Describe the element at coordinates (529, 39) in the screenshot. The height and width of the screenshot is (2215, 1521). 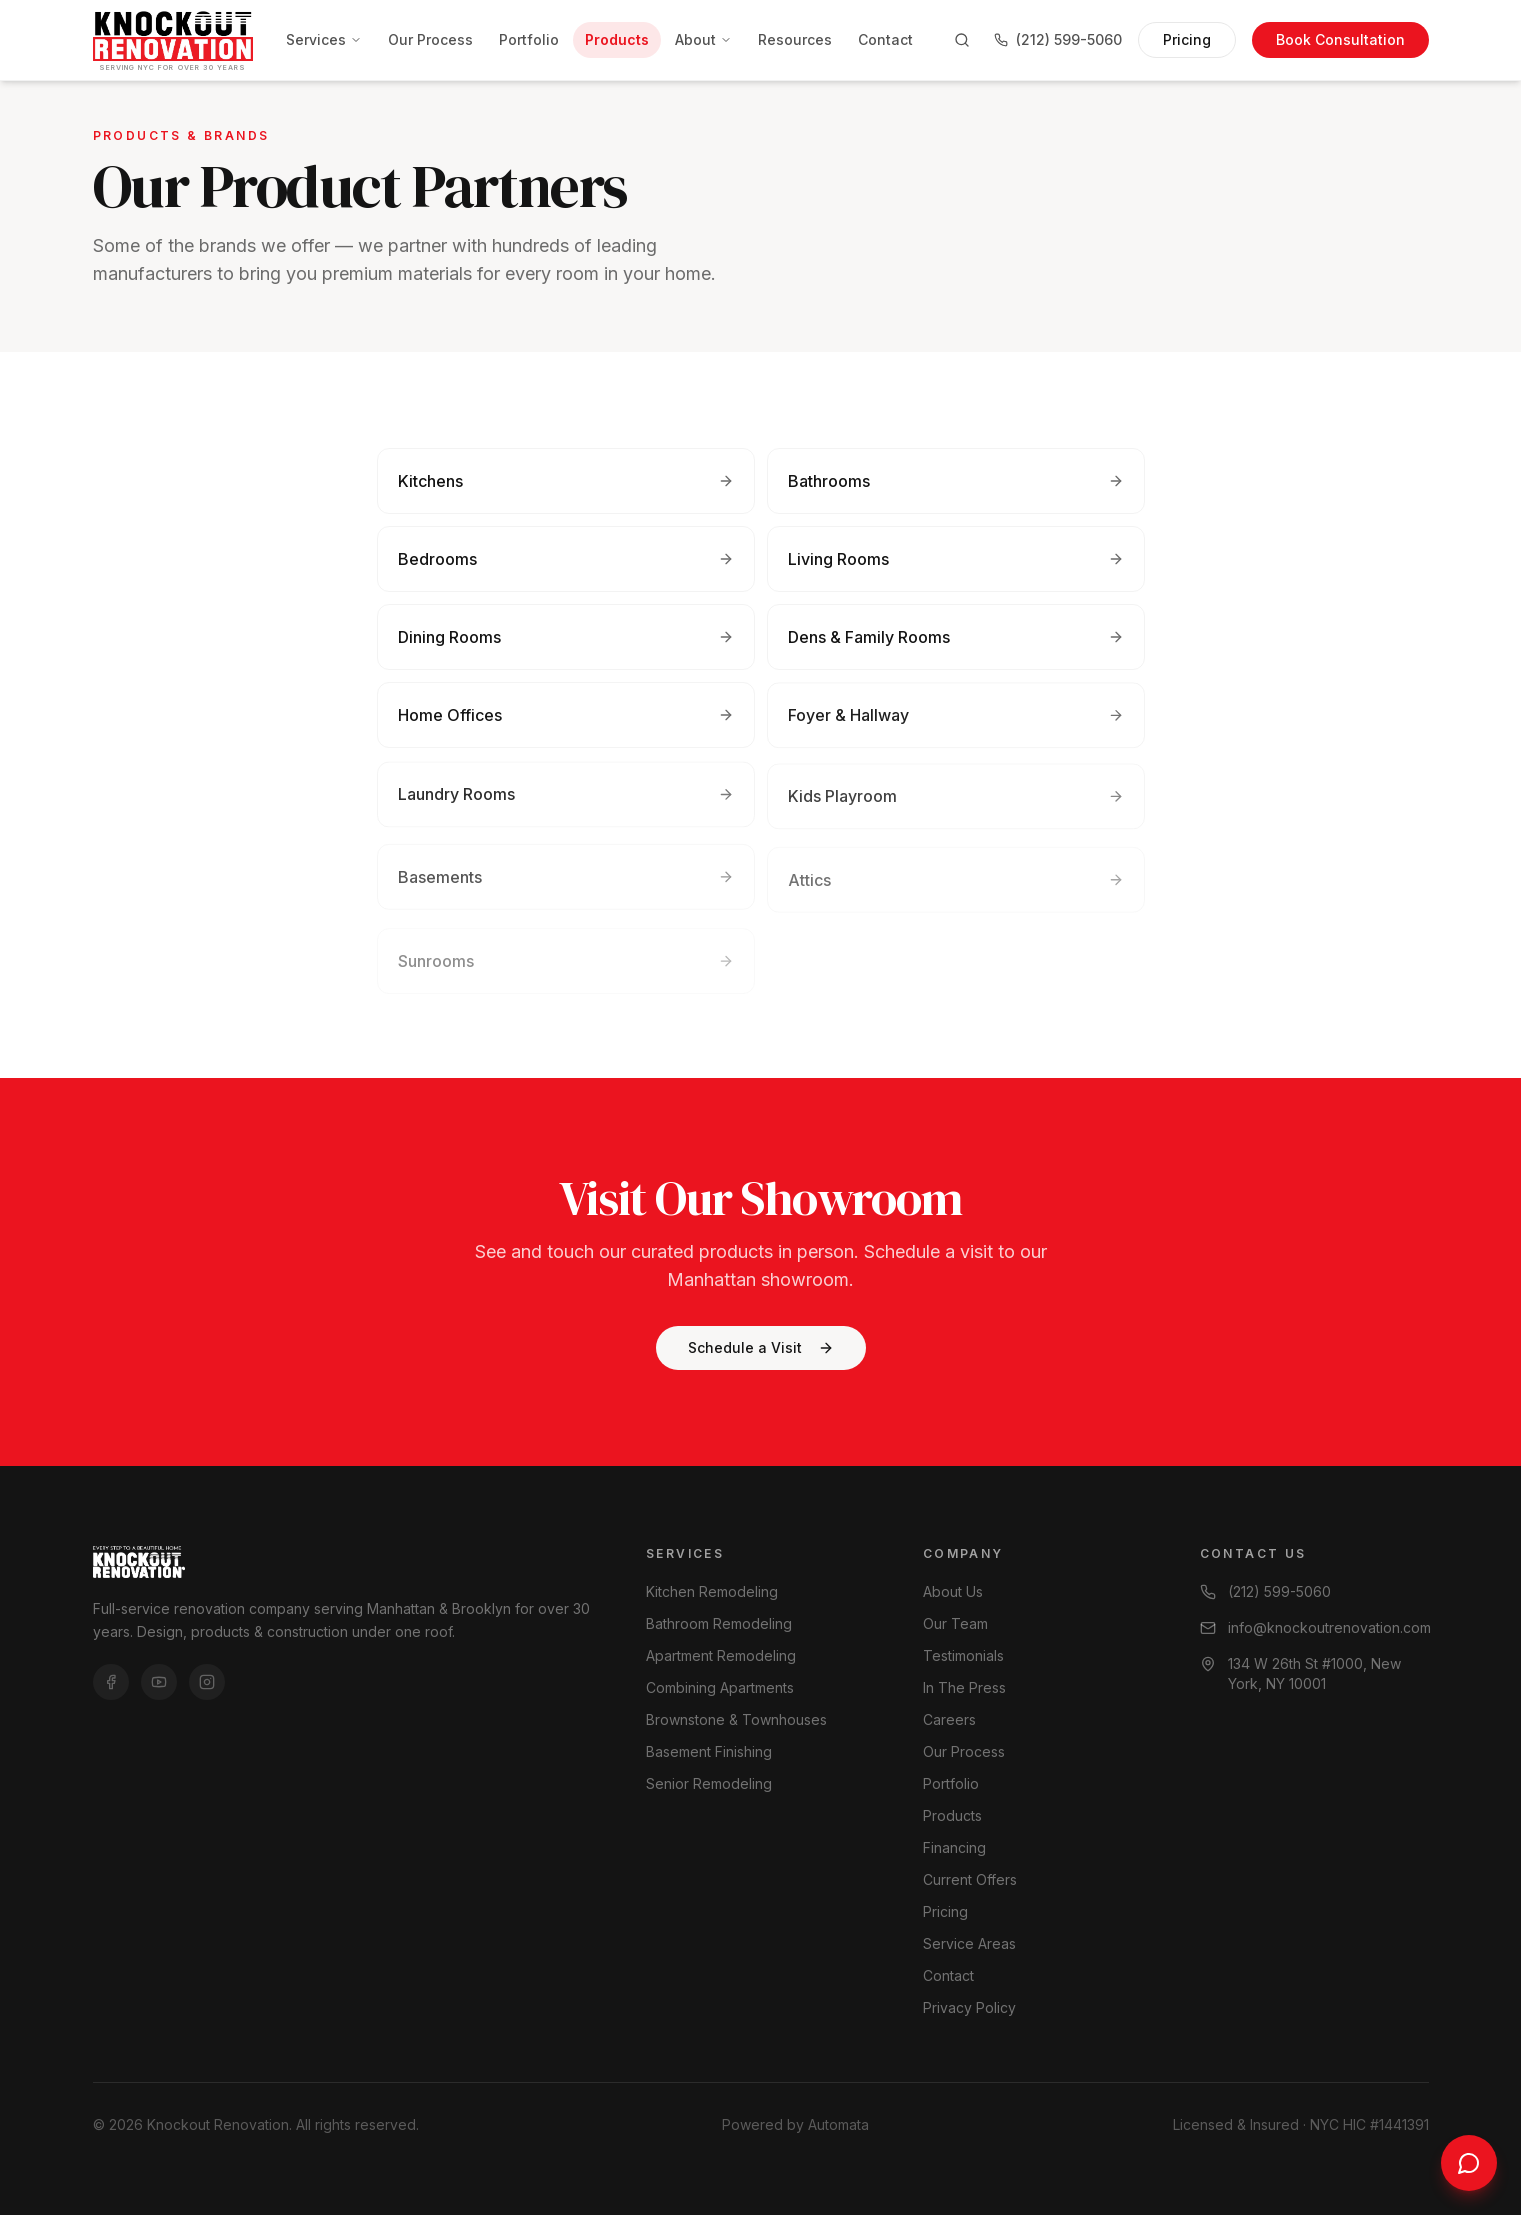
I see `Portfolio` at that location.